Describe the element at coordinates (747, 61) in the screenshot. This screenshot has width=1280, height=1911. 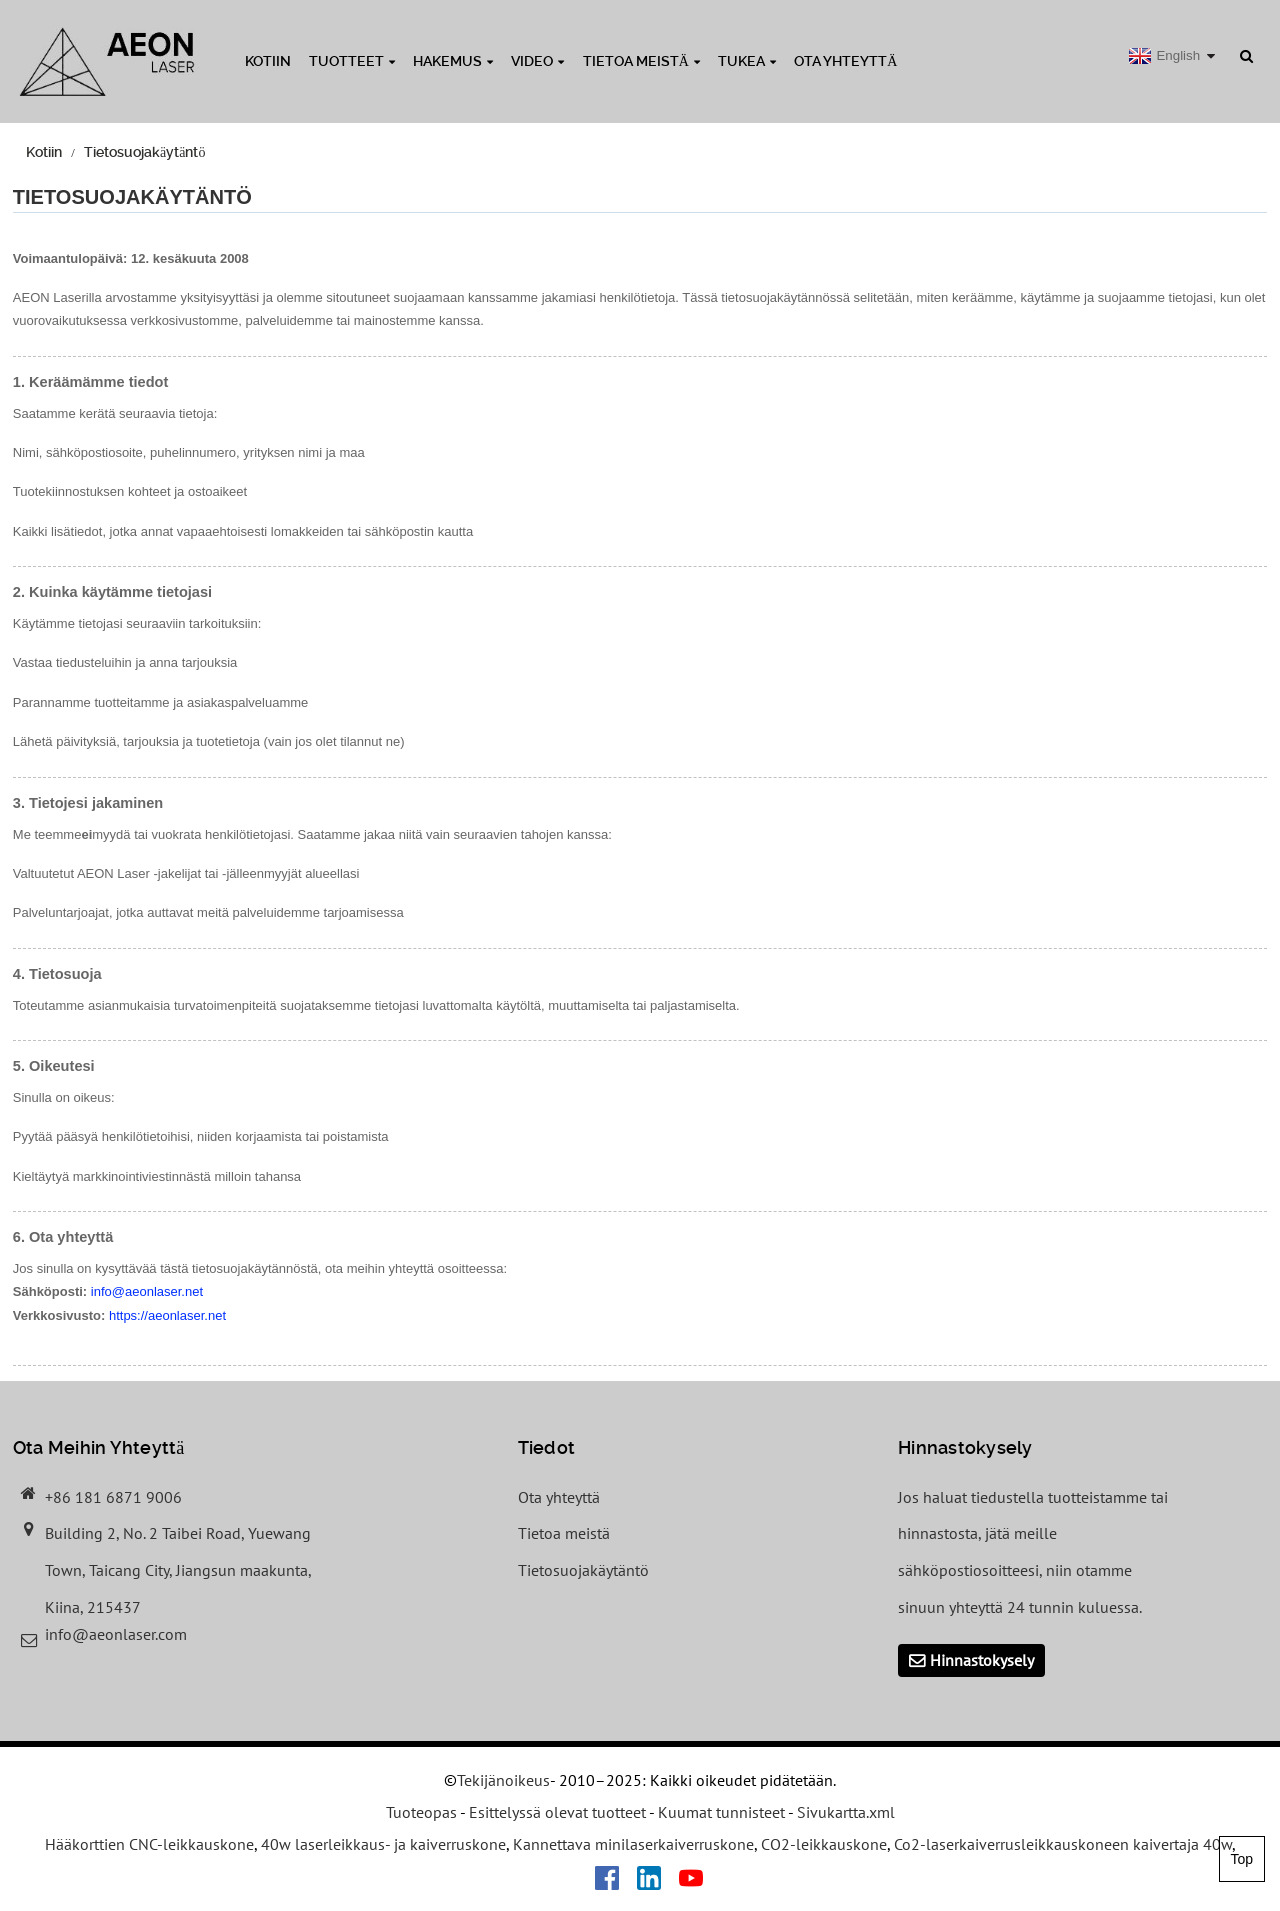
I see `Tukea` at that location.